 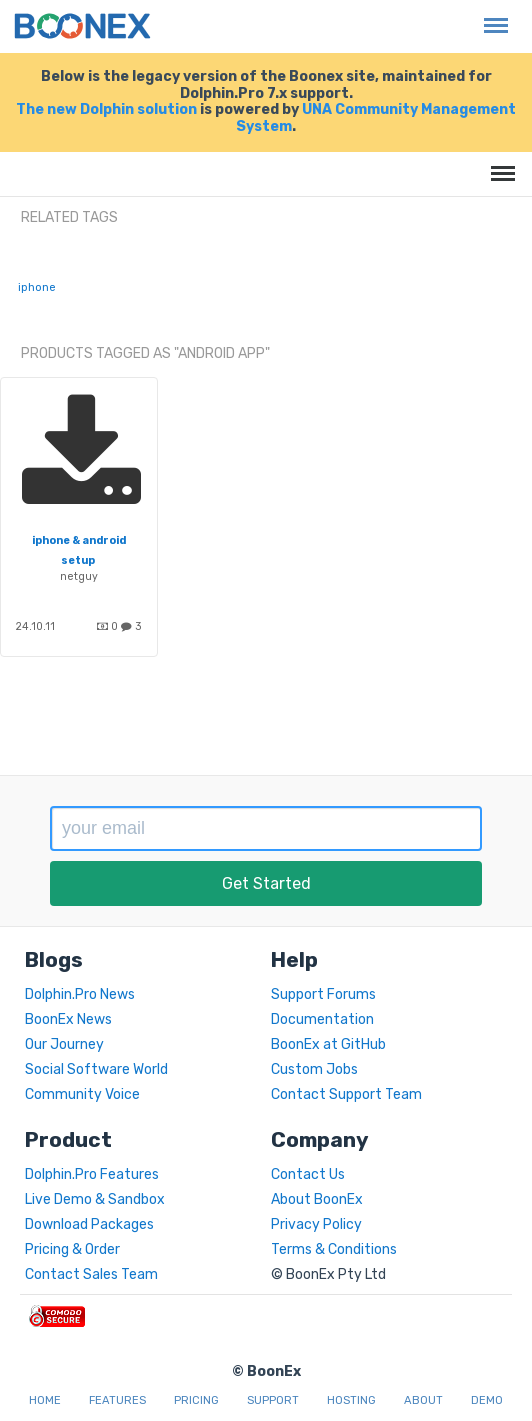 What do you see at coordinates (316, 1224) in the screenshot?
I see `Privacy Policy` at bounding box center [316, 1224].